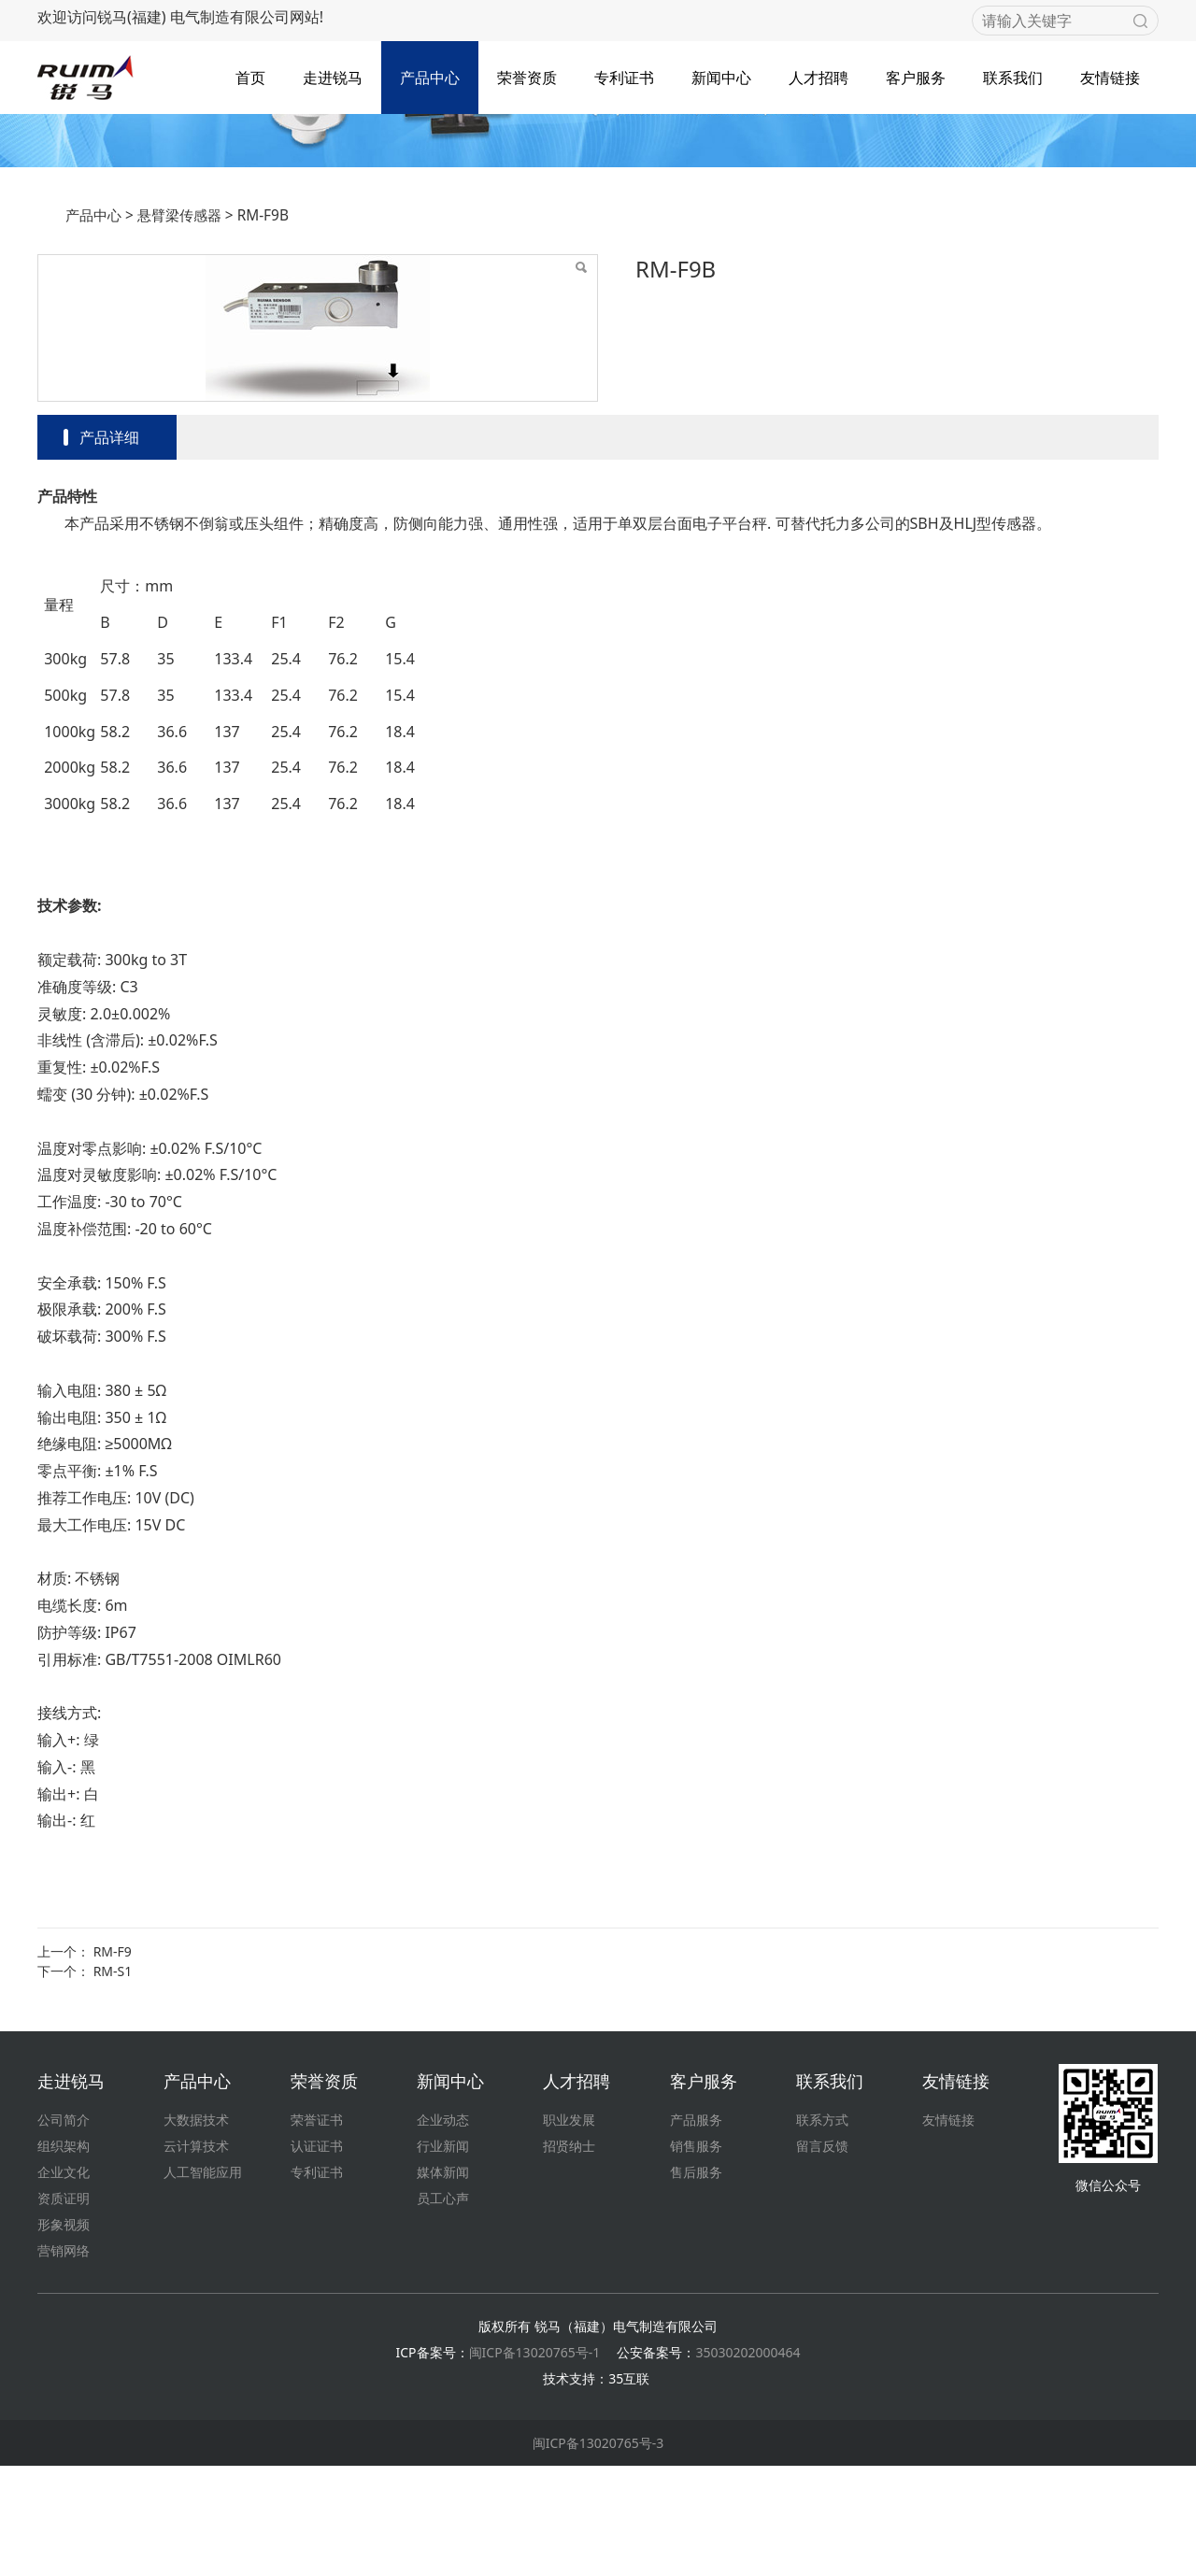 This screenshot has height=2576, width=1196. I want to click on 员工心声, so click(443, 2308).